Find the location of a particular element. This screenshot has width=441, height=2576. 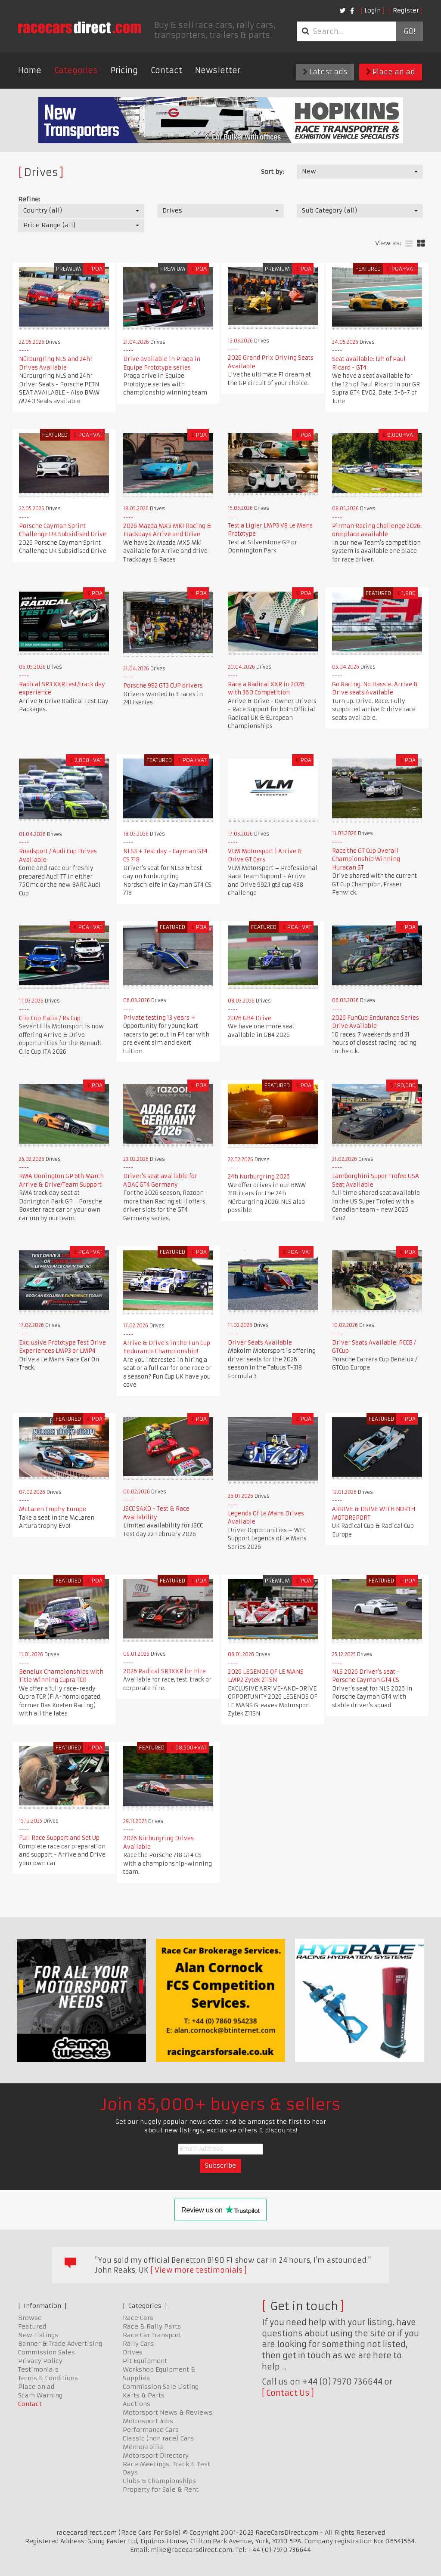

Auctions is located at coordinates (136, 2404).